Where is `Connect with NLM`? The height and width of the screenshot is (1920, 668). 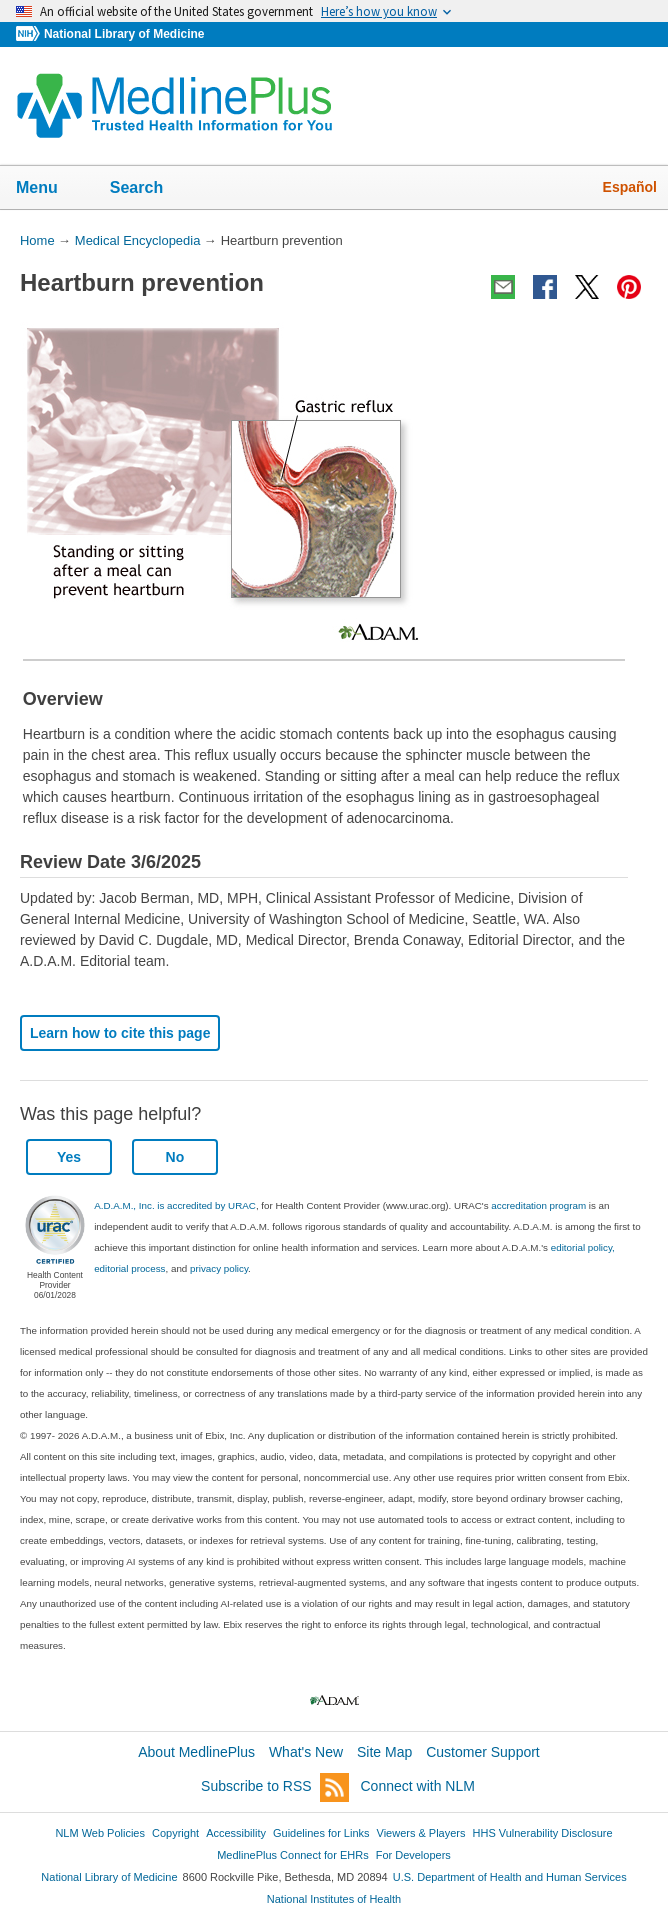
Connect with NLM is located at coordinates (418, 1786).